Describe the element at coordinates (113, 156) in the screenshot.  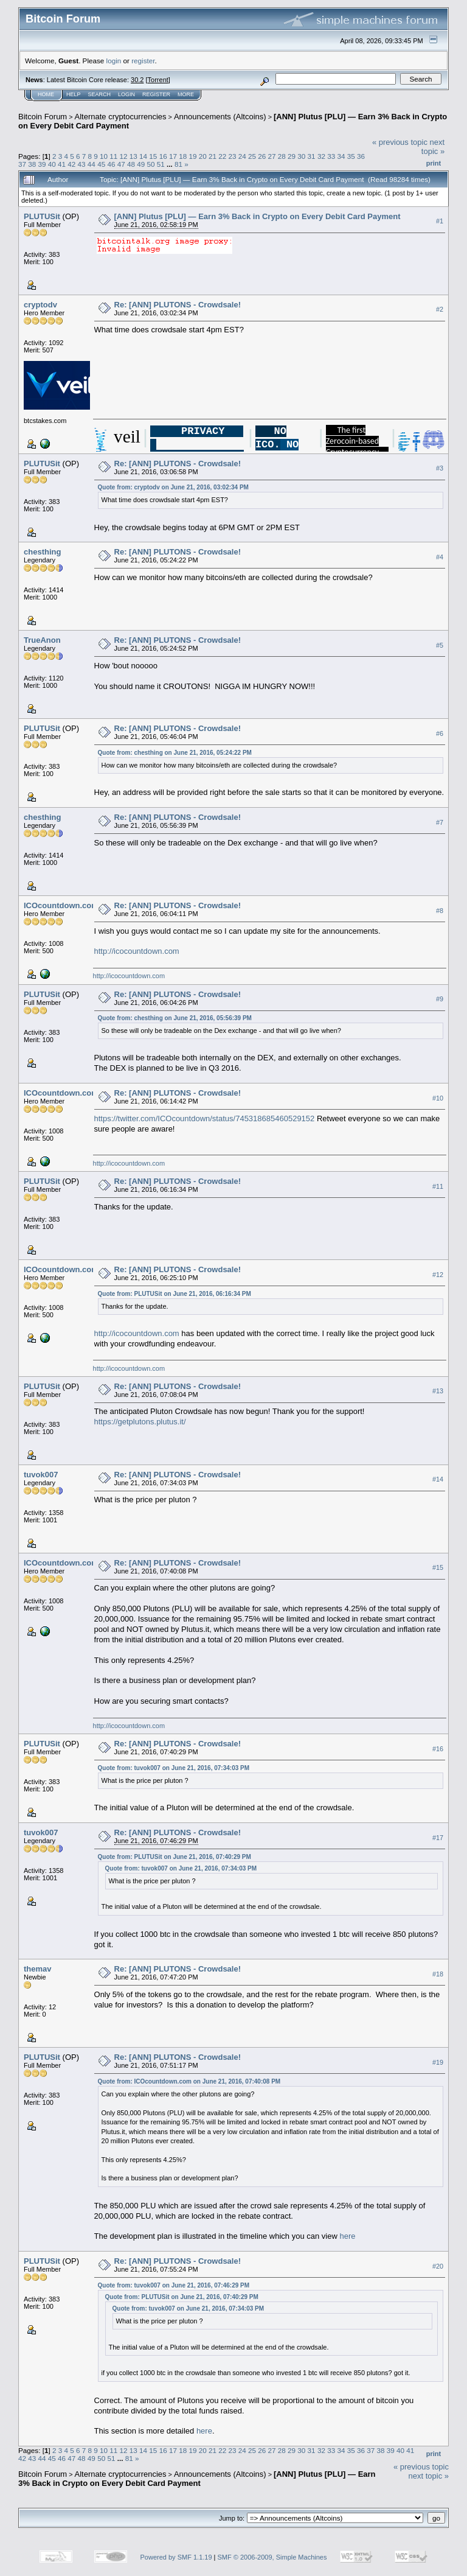
I see `11` at that location.